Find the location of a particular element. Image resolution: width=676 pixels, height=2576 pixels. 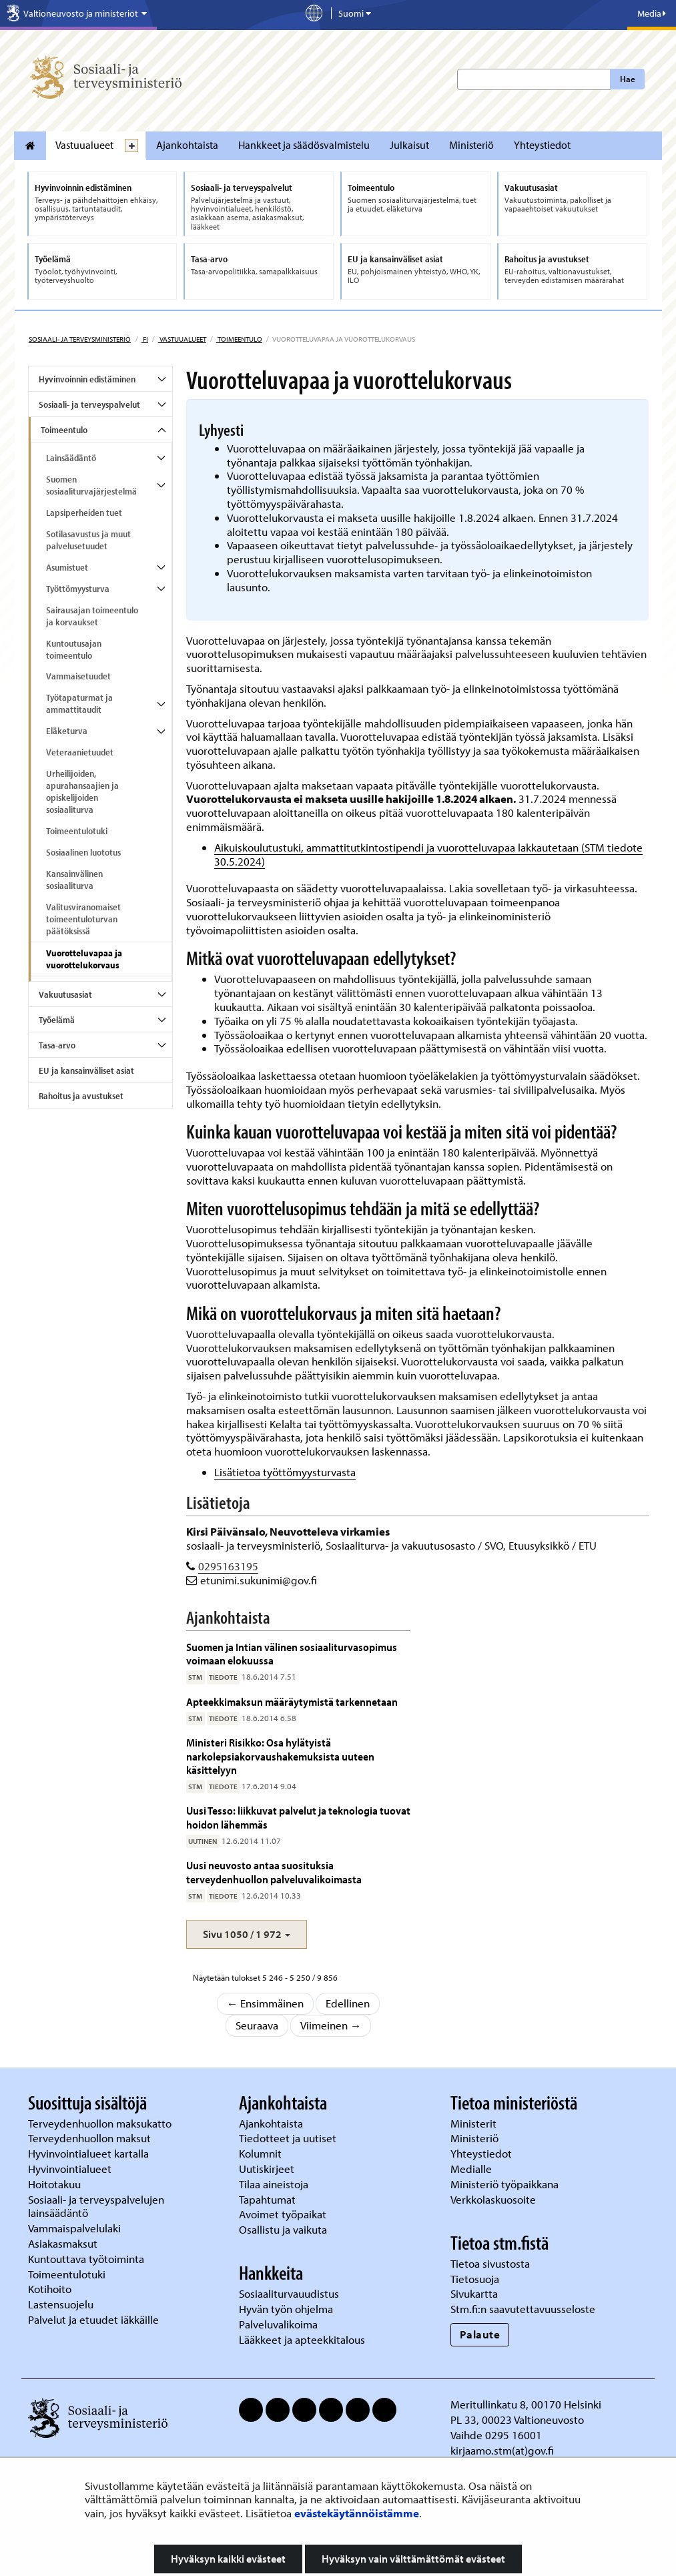

fi is located at coordinates (144, 339).